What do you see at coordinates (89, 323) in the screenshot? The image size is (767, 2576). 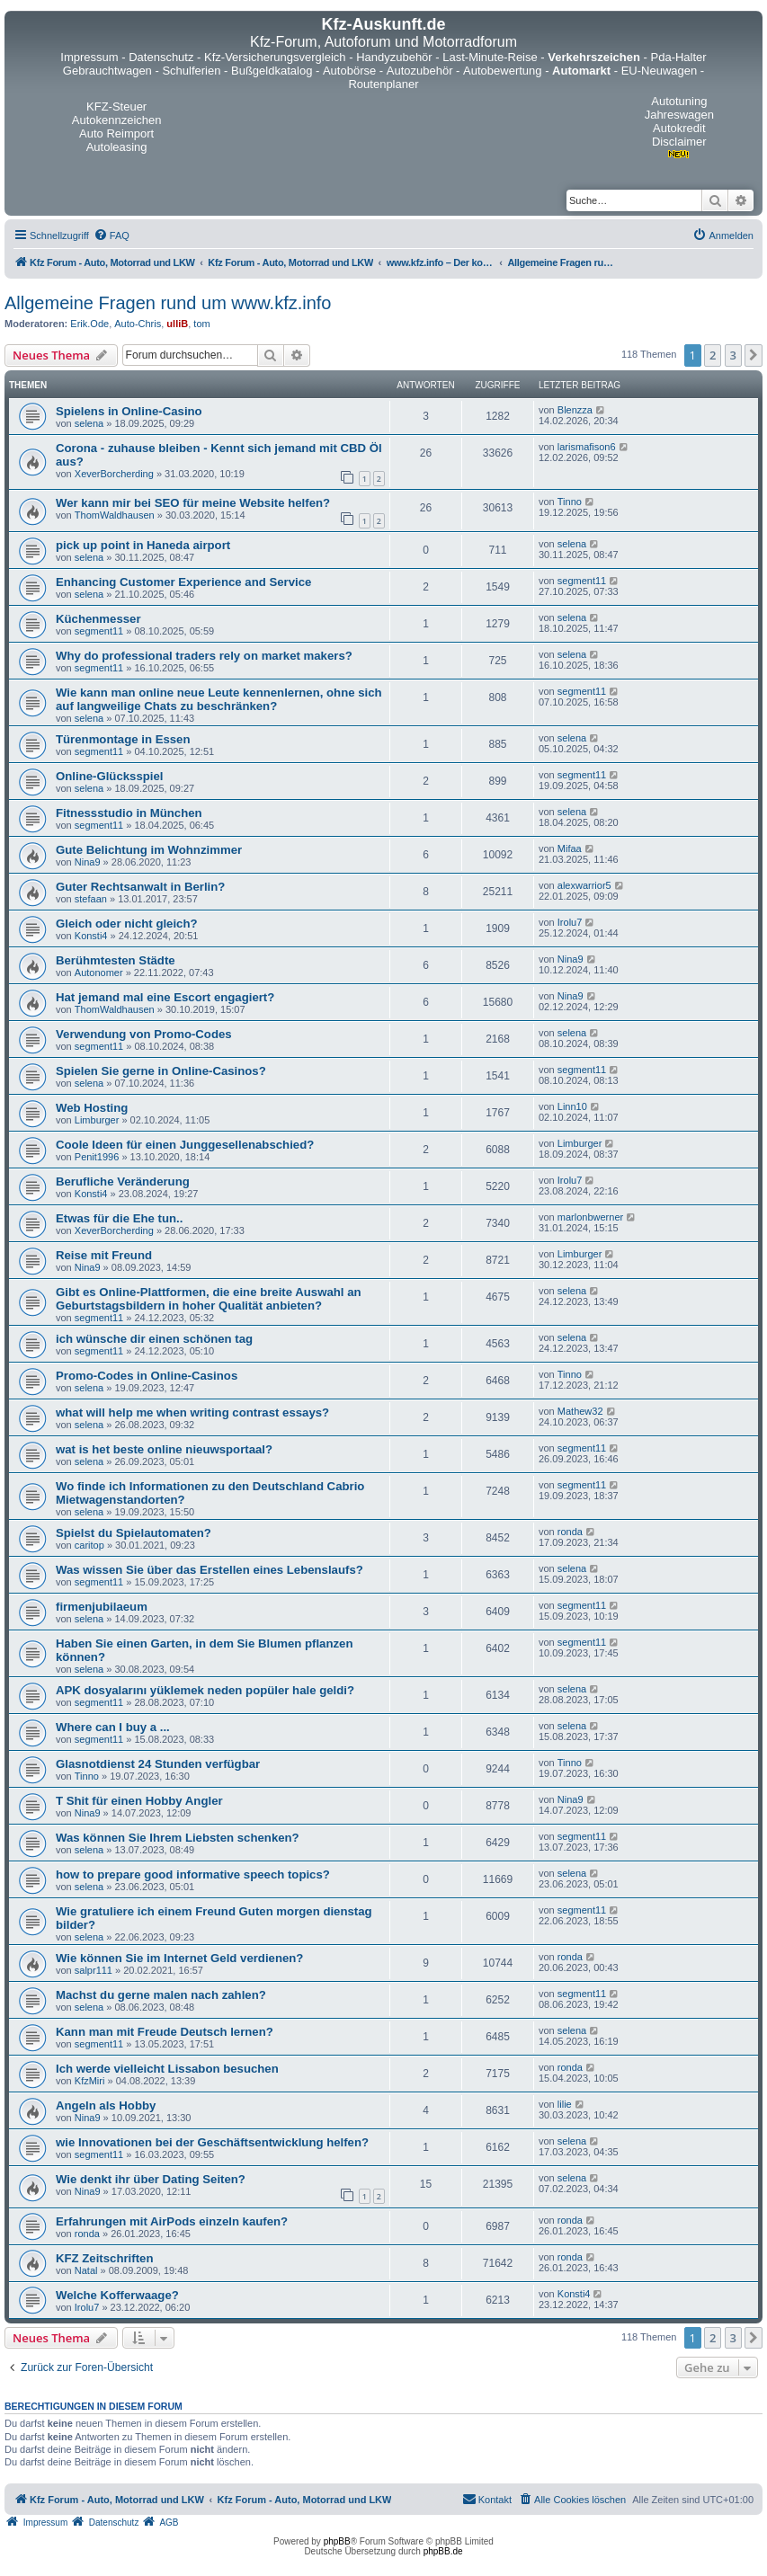 I see `Erik.Ode` at bounding box center [89, 323].